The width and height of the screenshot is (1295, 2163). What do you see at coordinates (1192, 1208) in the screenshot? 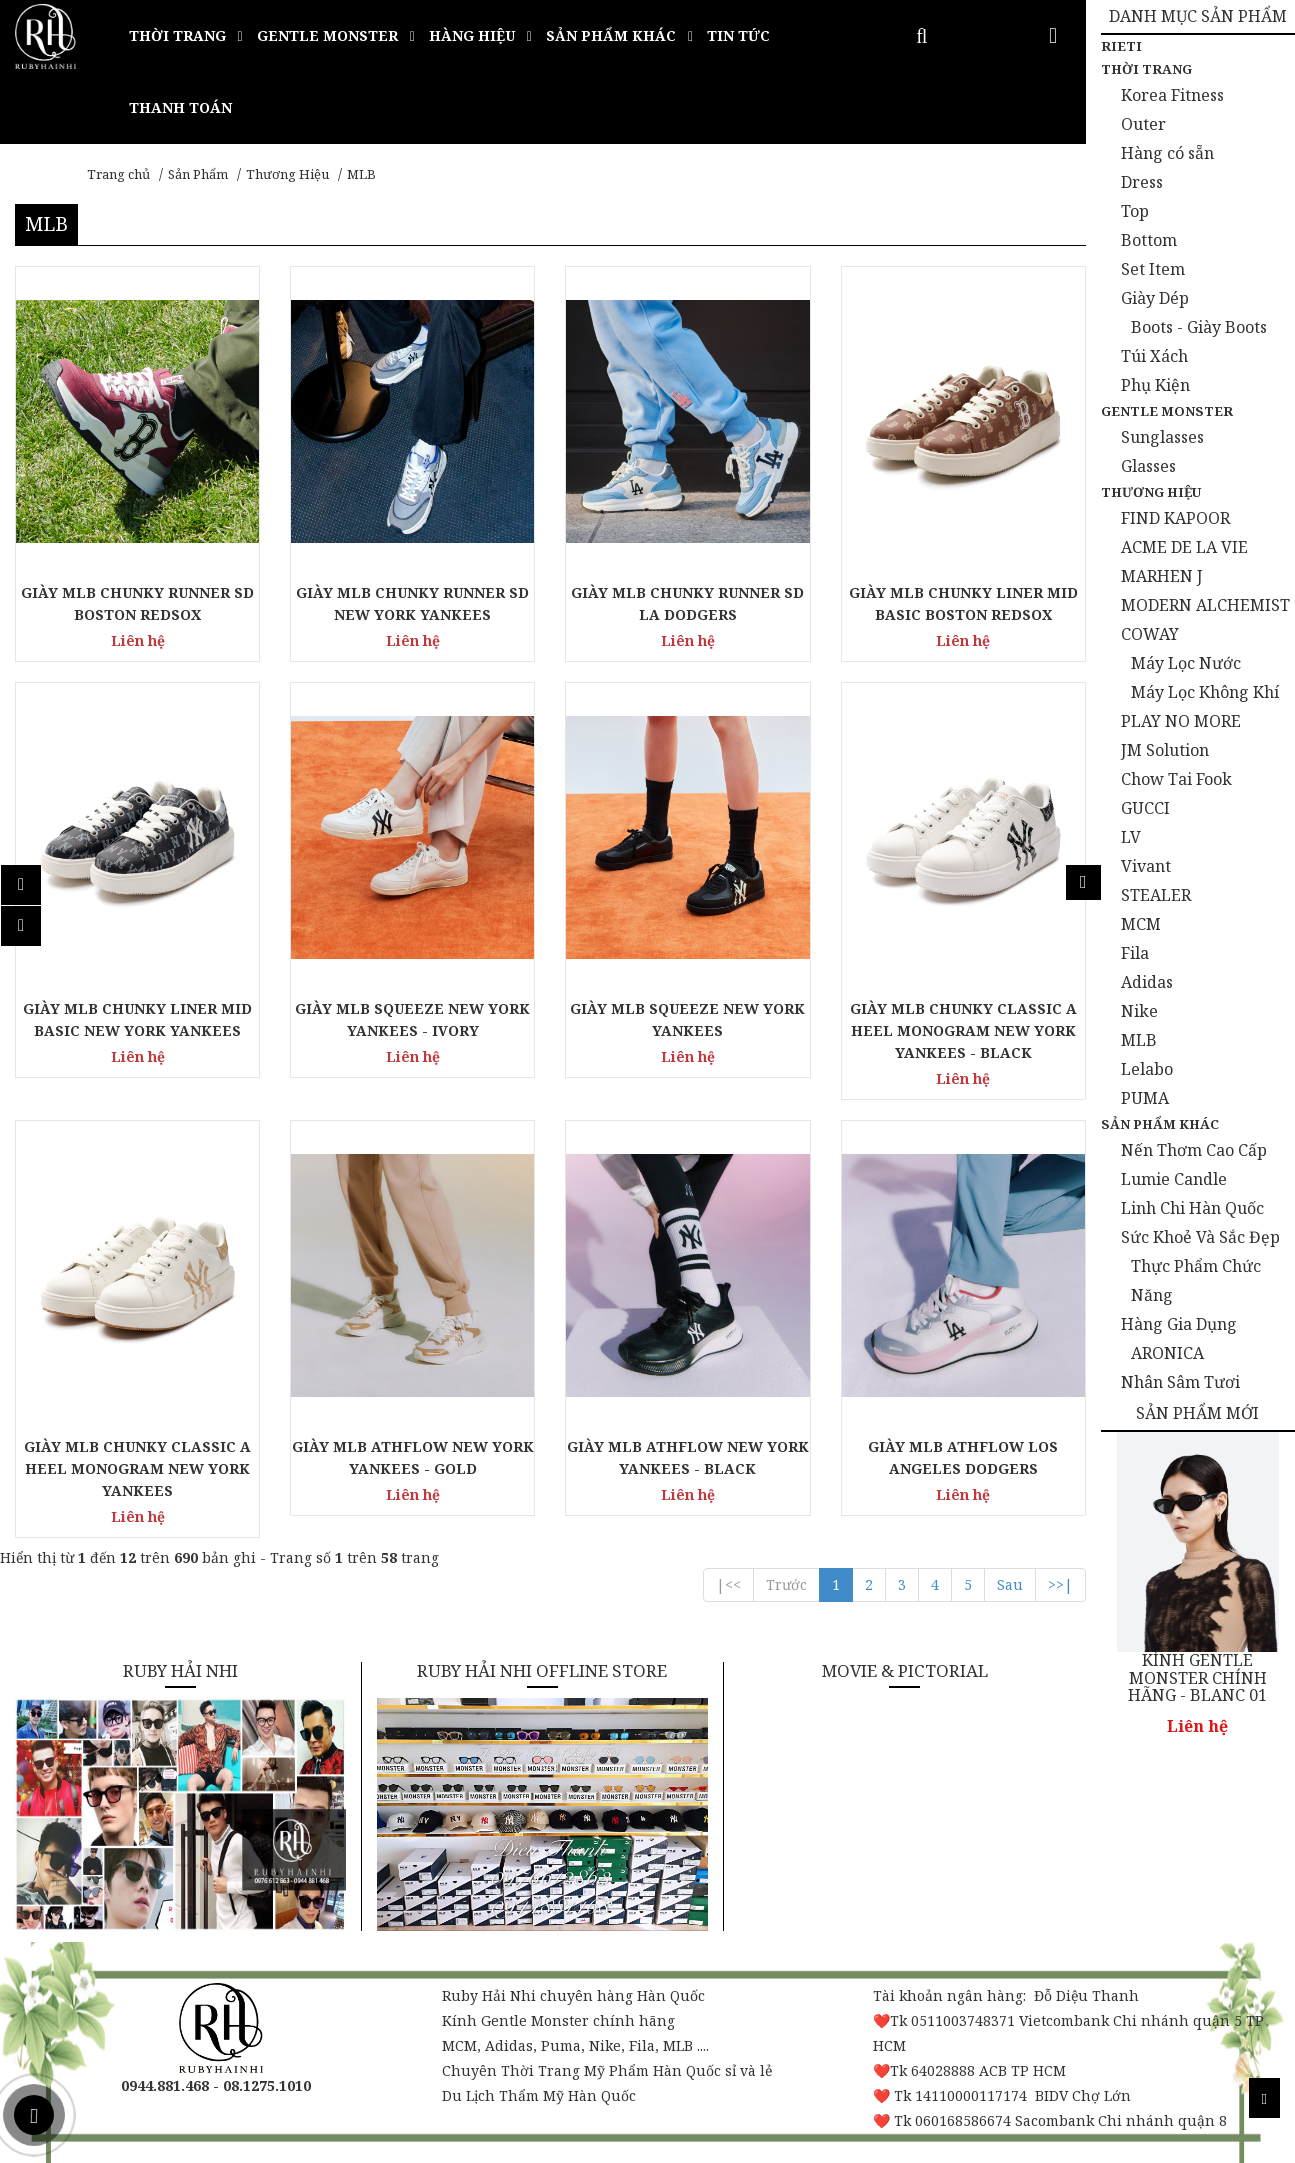
I see `Linh Chi Hàn Quốc` at bounding box center [1192, 1208].